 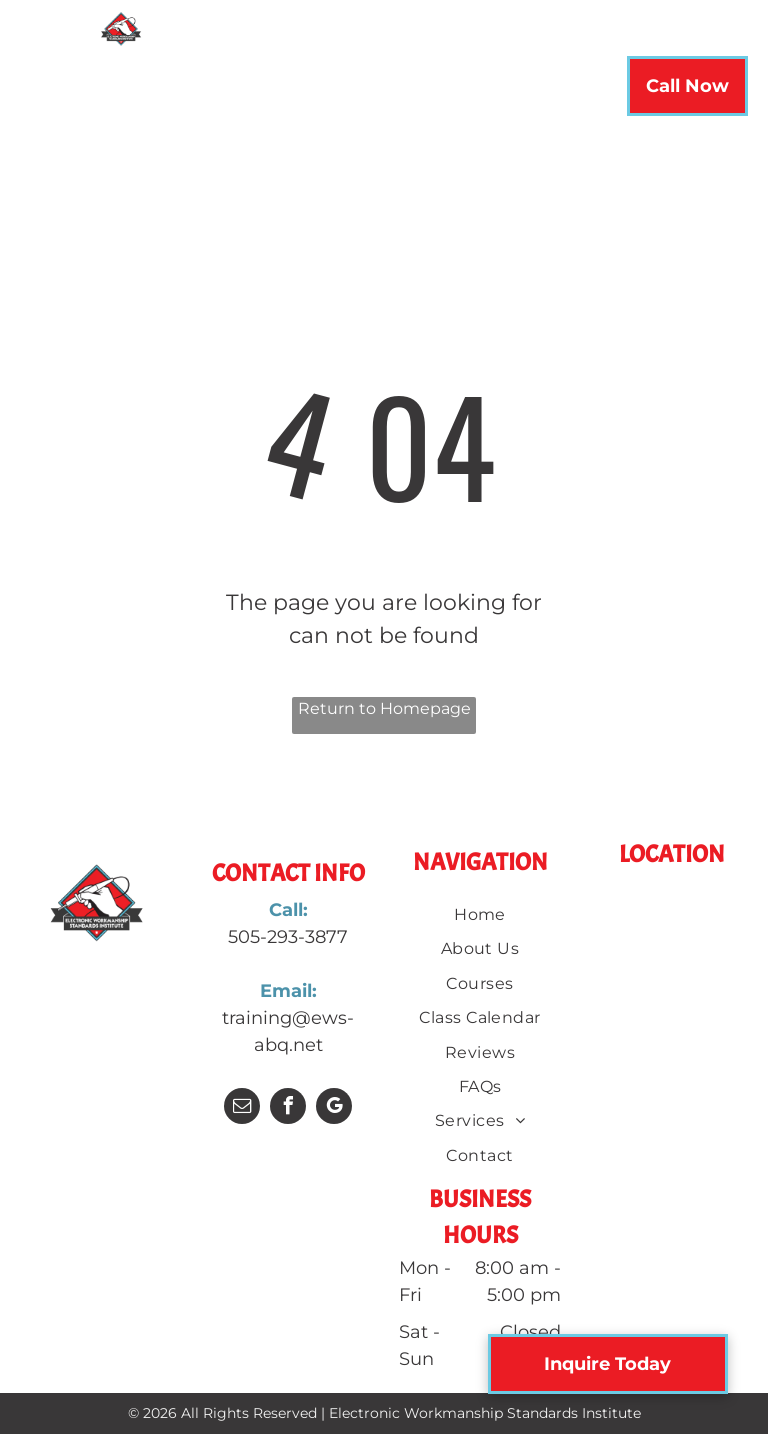 I want to click on Return to Homepage, so click(x=384, y=708).